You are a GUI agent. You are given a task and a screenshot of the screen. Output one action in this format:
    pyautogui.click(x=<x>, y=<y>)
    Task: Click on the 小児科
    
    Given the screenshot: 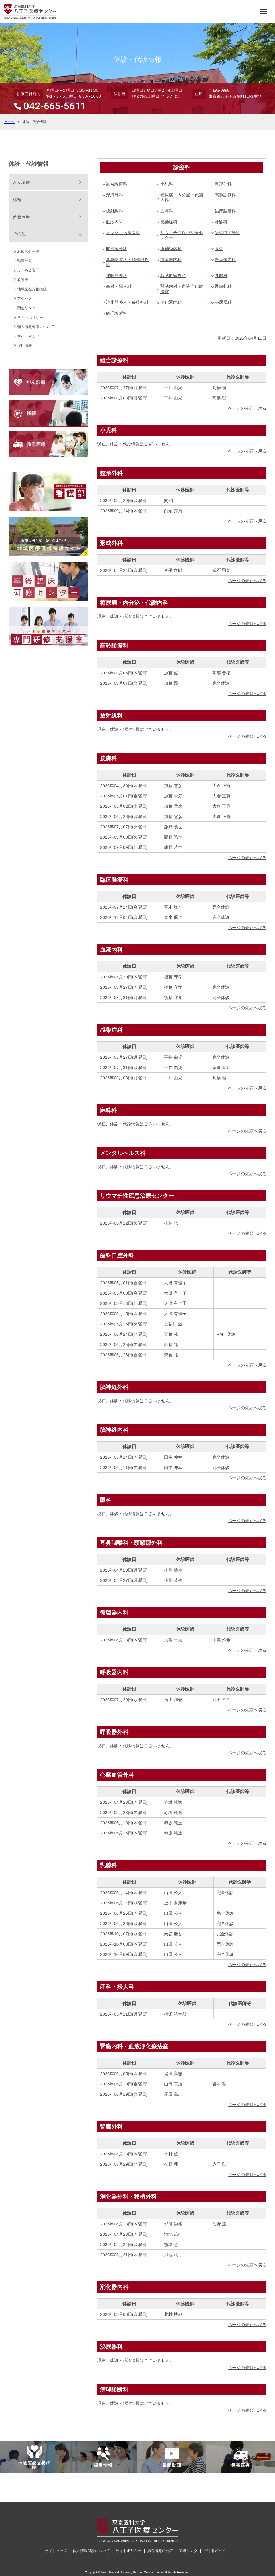 What is the action you would take?
    pyautogui.click(x=166, y=184)
    